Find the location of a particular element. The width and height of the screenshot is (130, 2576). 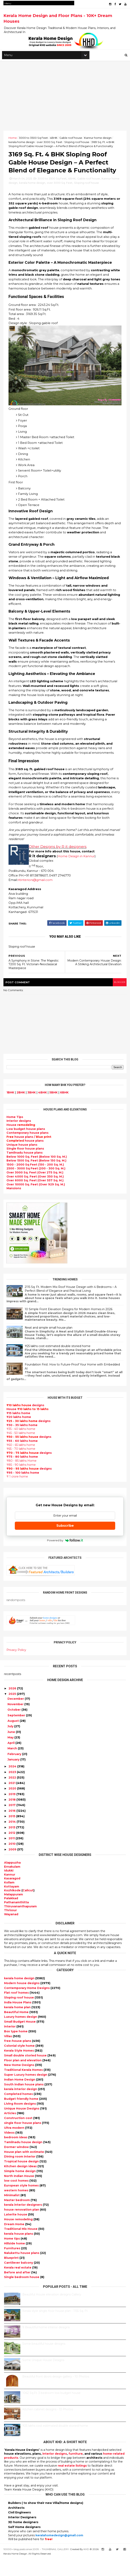

Kerala Style Homes is located at coordinates (19, 2068).